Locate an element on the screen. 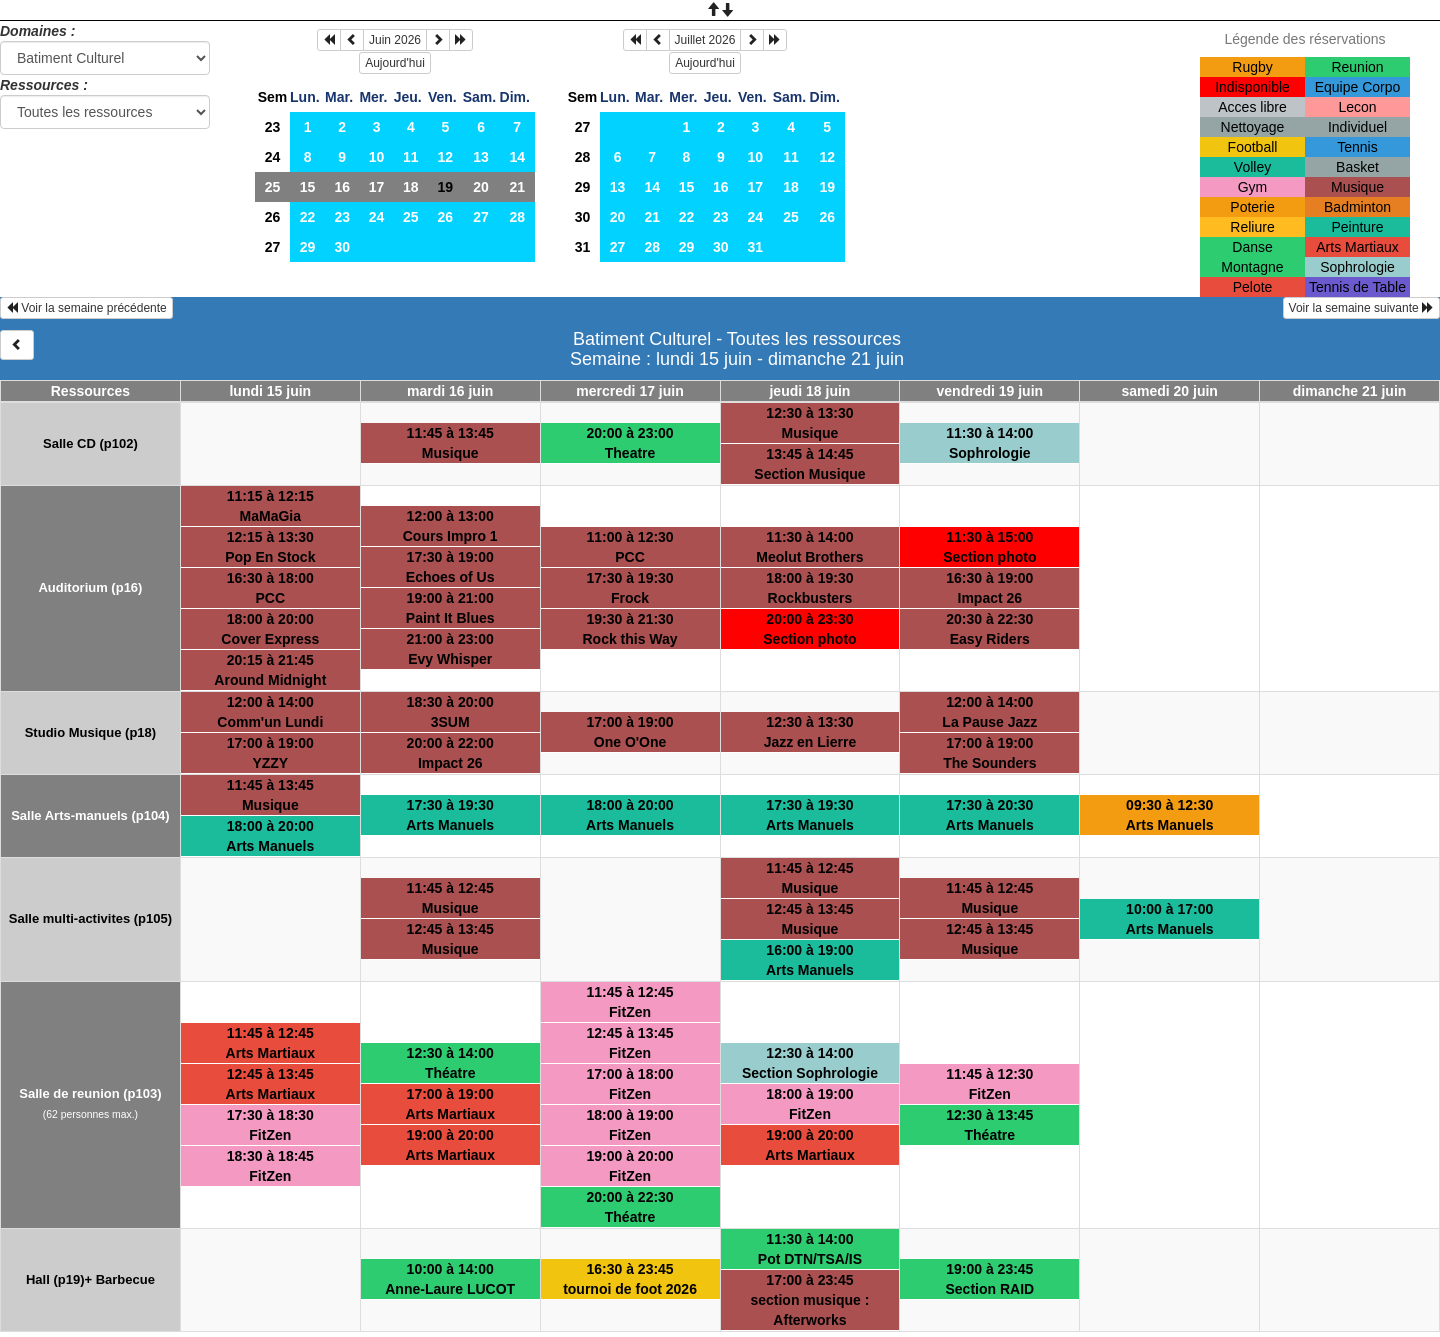 The image size is (1440, 1337). 21 is located at coordinates (517, 187).